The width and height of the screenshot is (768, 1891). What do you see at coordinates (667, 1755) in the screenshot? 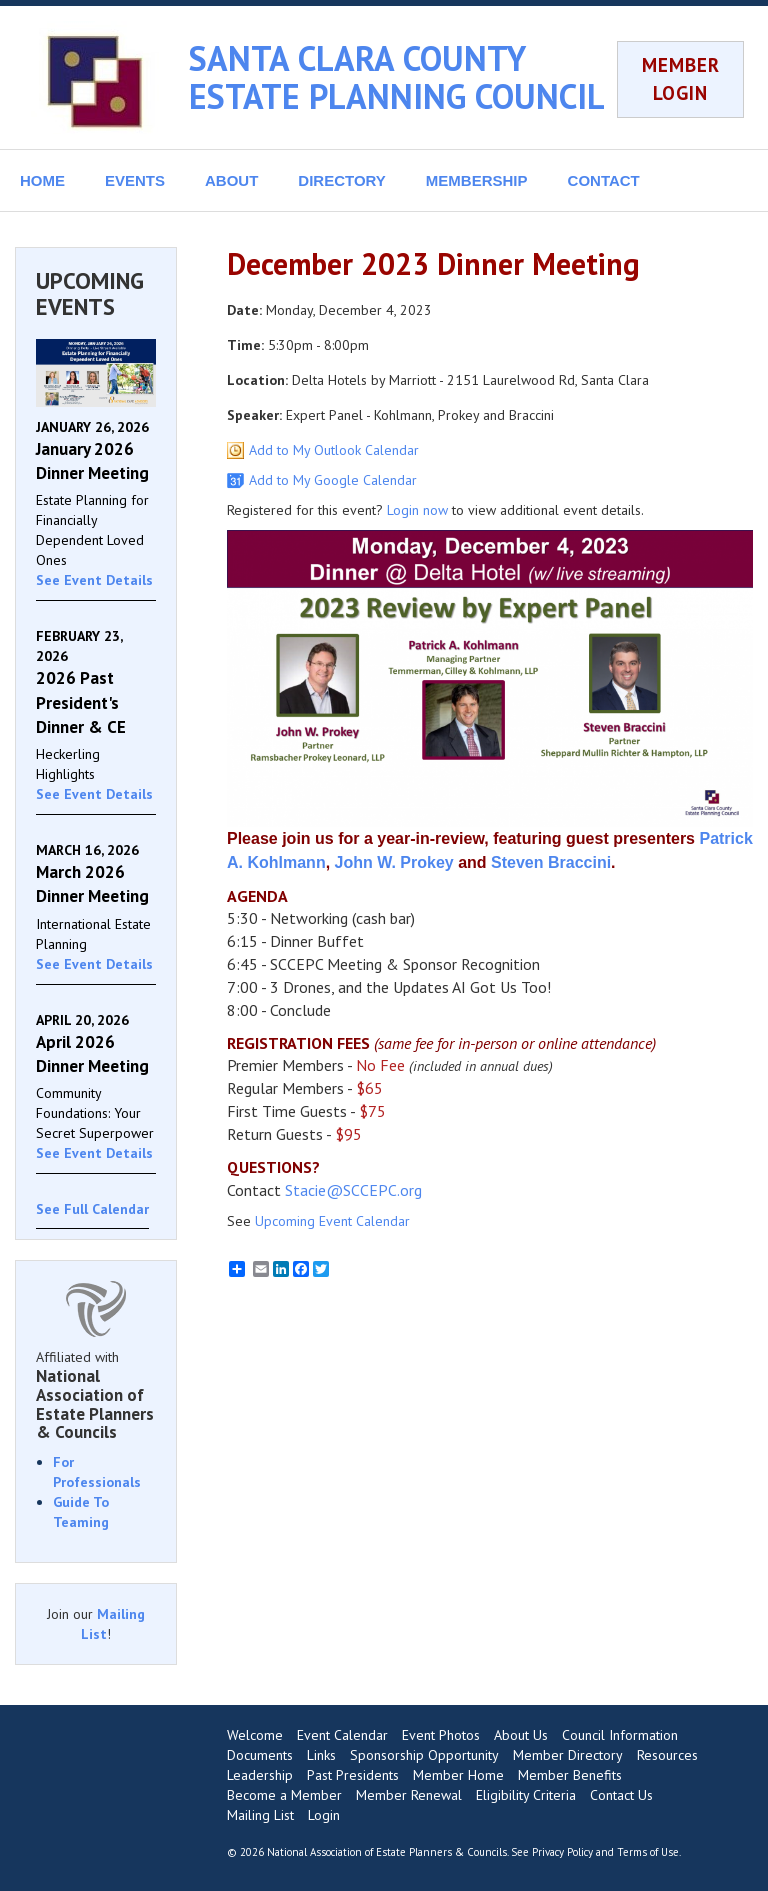
I see `Resources` at bounding box center [667, 1755].